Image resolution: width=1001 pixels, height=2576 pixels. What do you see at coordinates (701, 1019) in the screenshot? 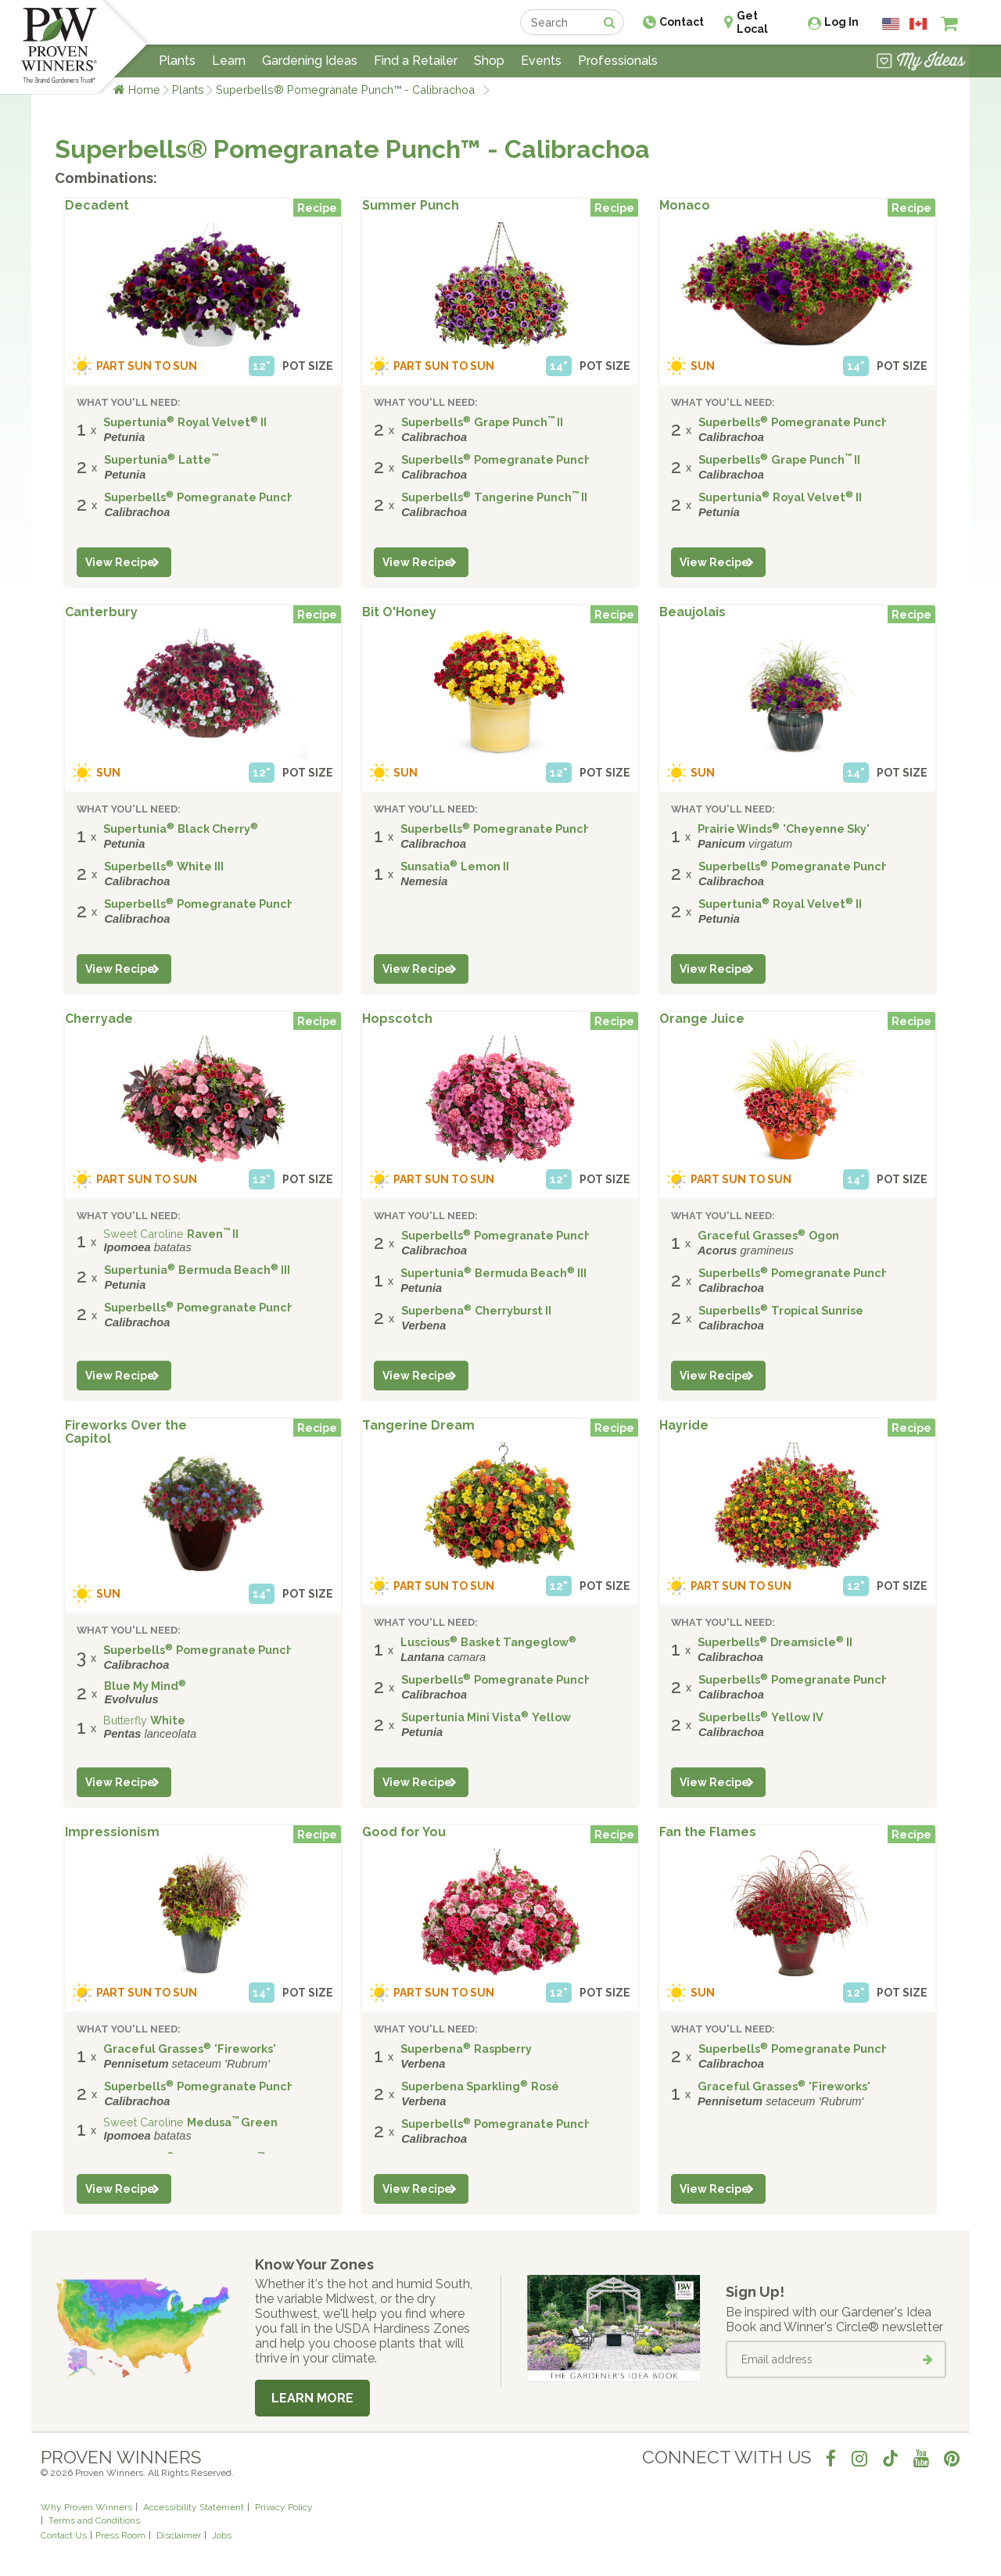
I see `Orange Juice` at bounding box center [701, 1019].